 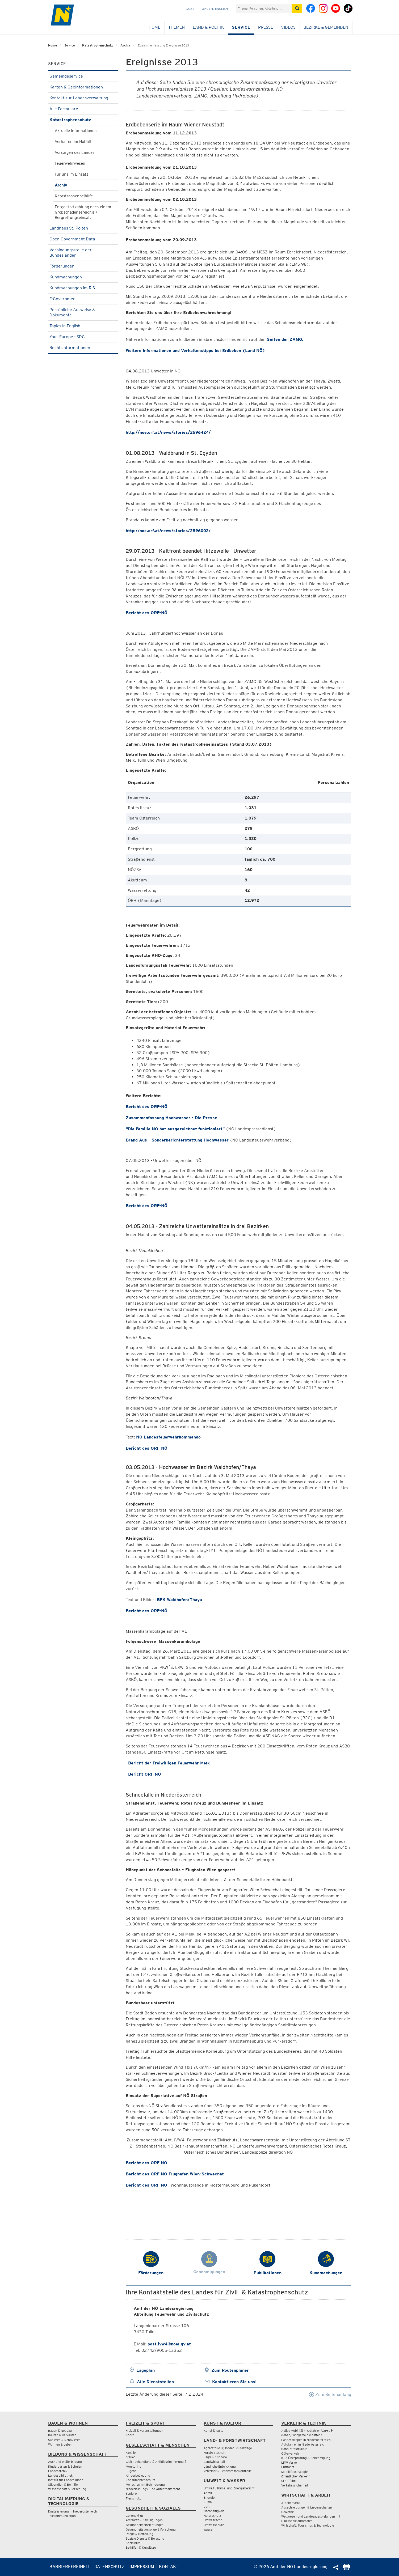 I want to click on Beihilfen & Kurplätze, so click(x=141, y=2547).